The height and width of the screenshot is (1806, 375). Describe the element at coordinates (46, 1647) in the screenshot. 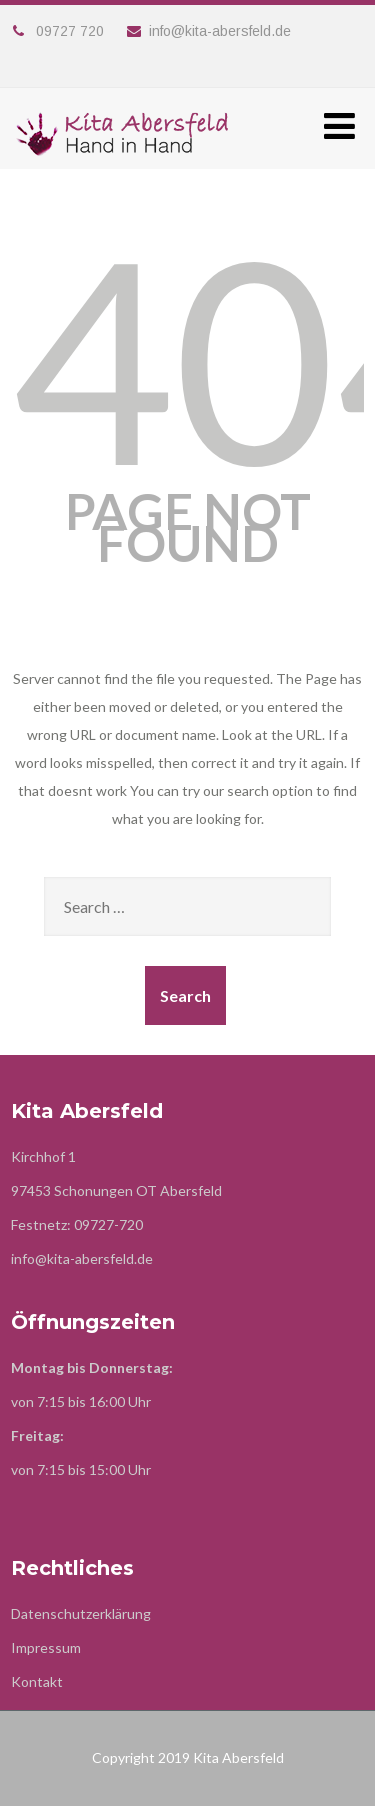

I see `Impressum` at that location.